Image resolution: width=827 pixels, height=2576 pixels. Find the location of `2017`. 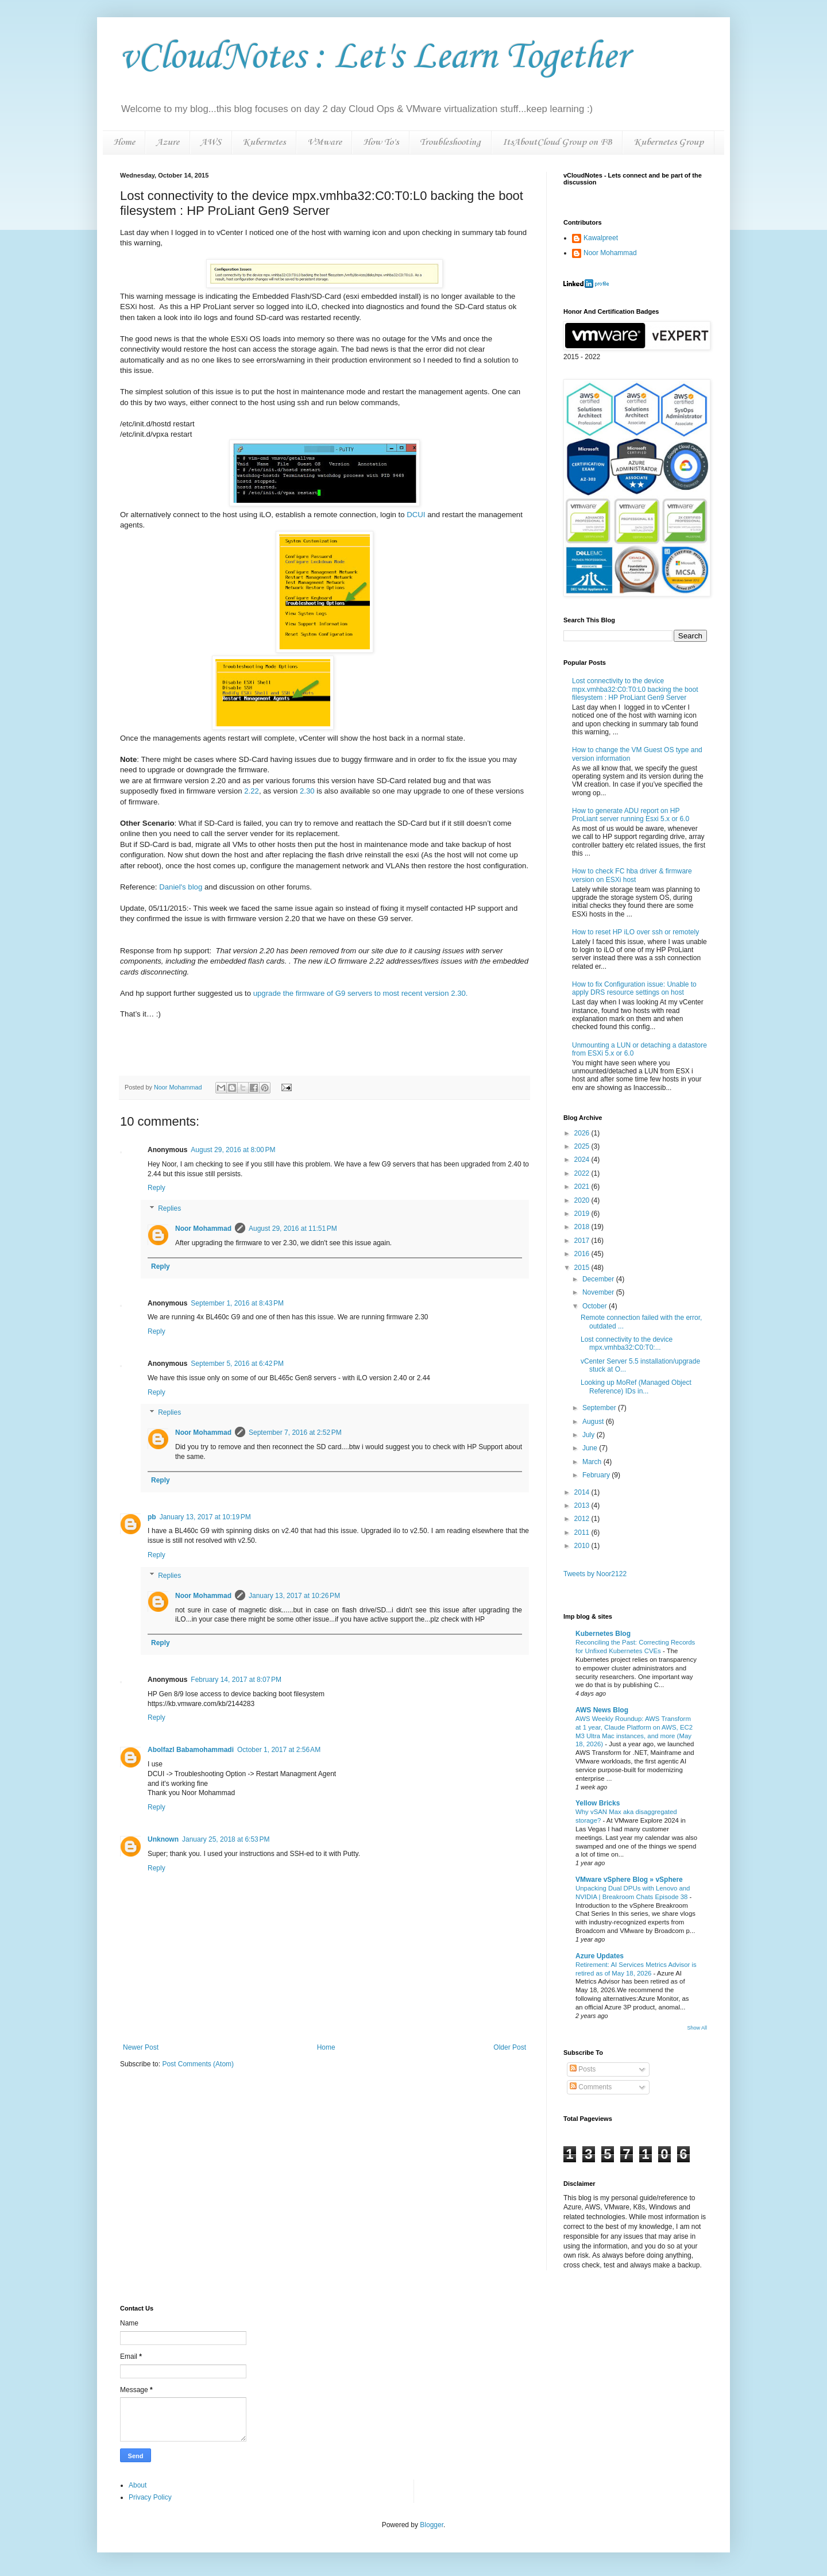

2017 is located at coordinates (583, 1241).